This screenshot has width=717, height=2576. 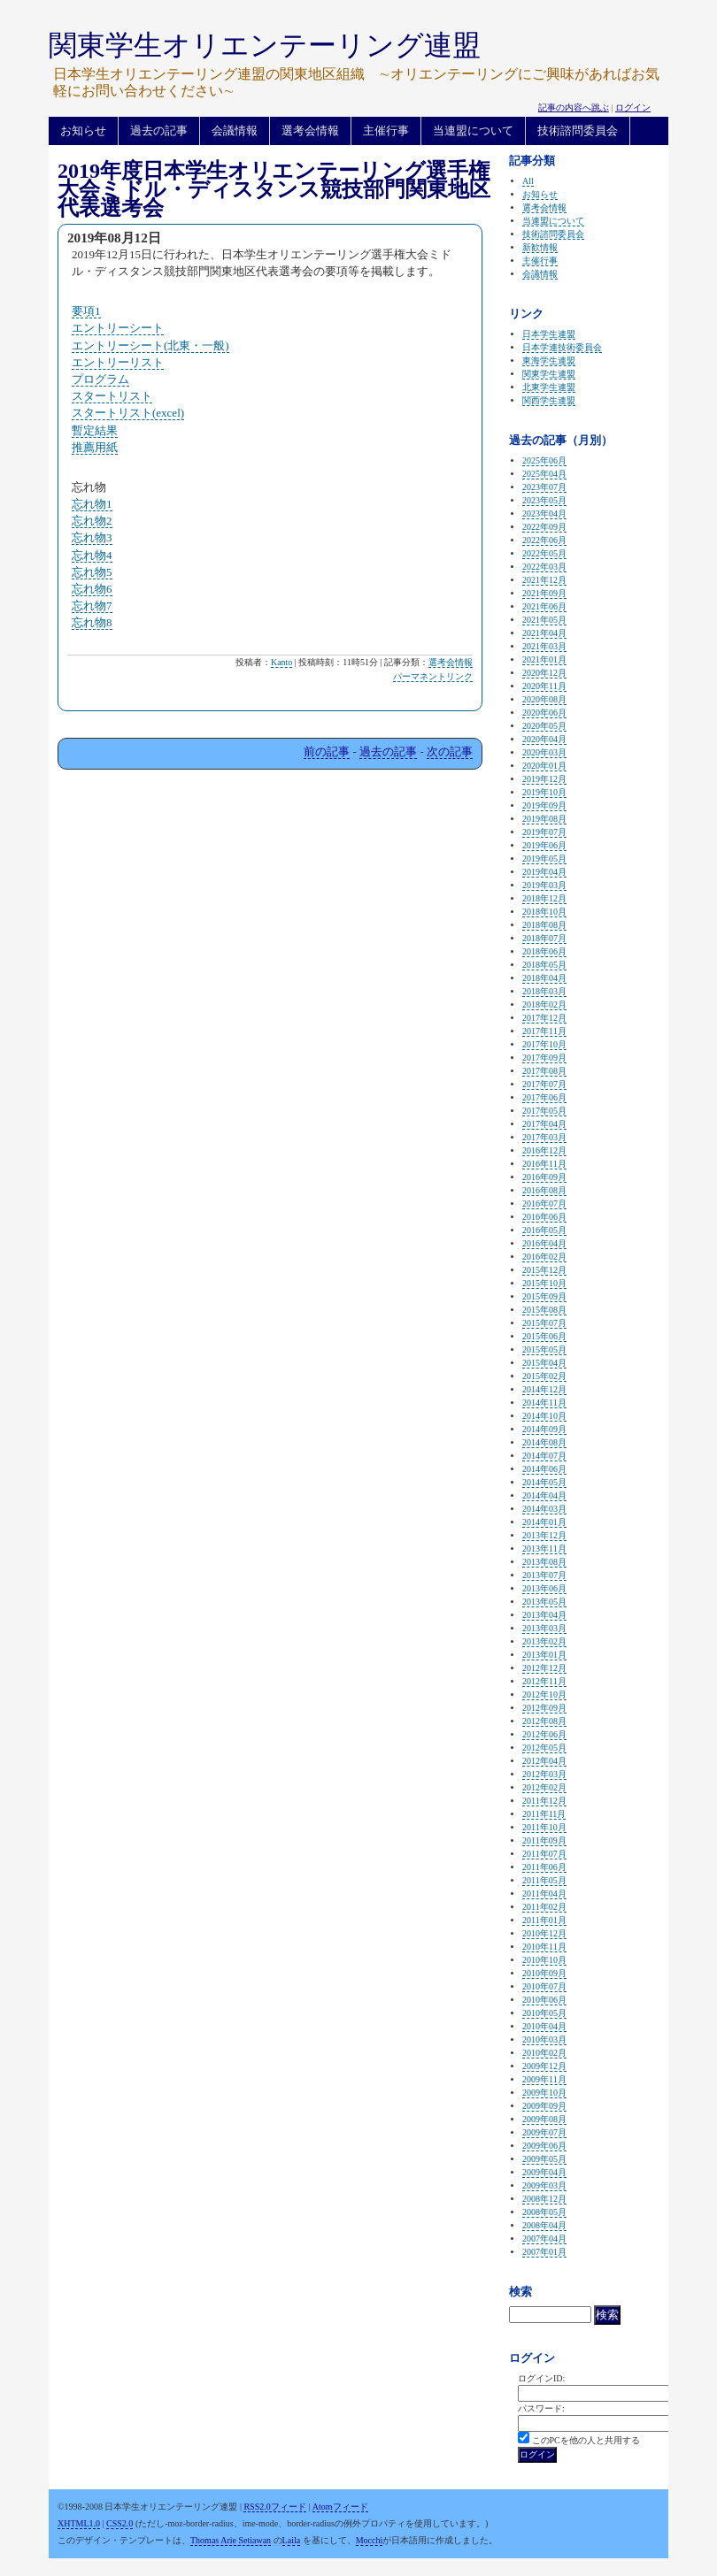 I want to click on 2012年06月, so click(x=544, y=1734).